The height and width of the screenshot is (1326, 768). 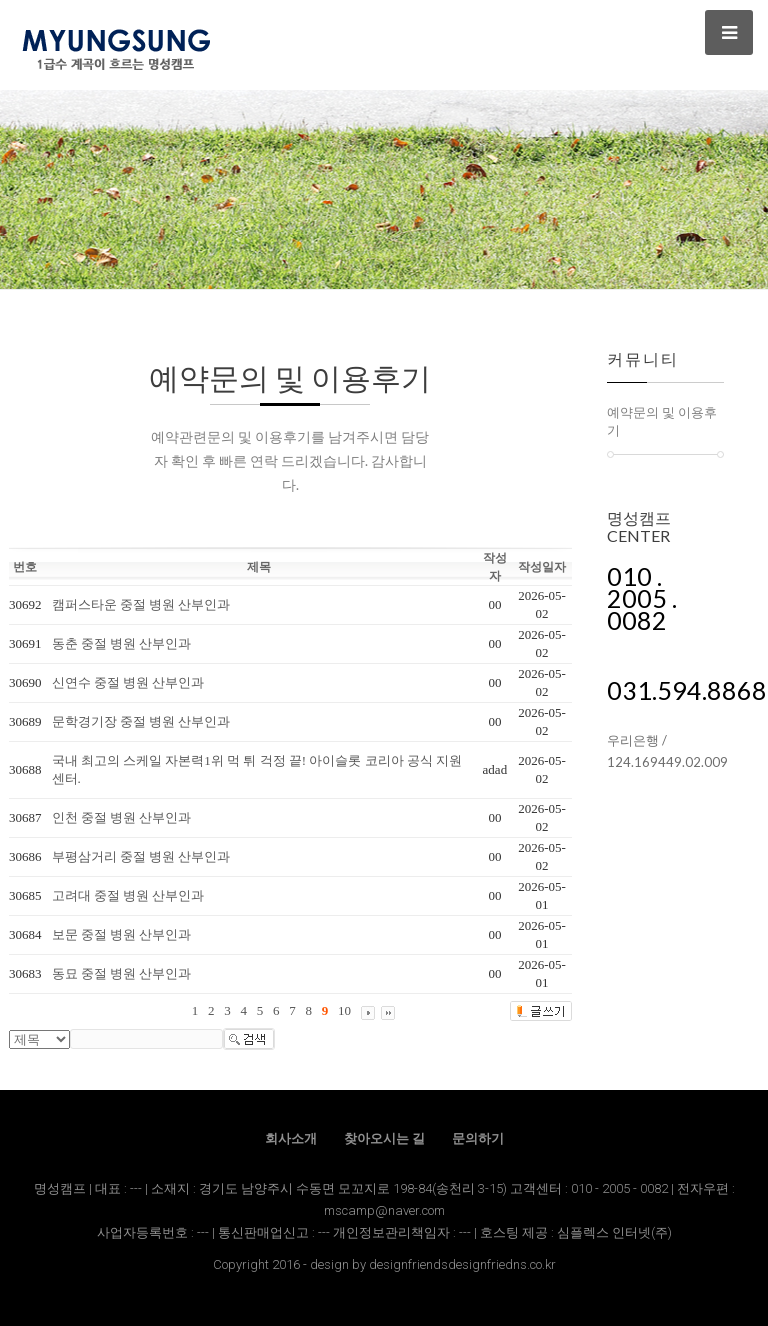 I want to click on 문학경기장 중절 병원 산부인과, so click(x=141, y=721).